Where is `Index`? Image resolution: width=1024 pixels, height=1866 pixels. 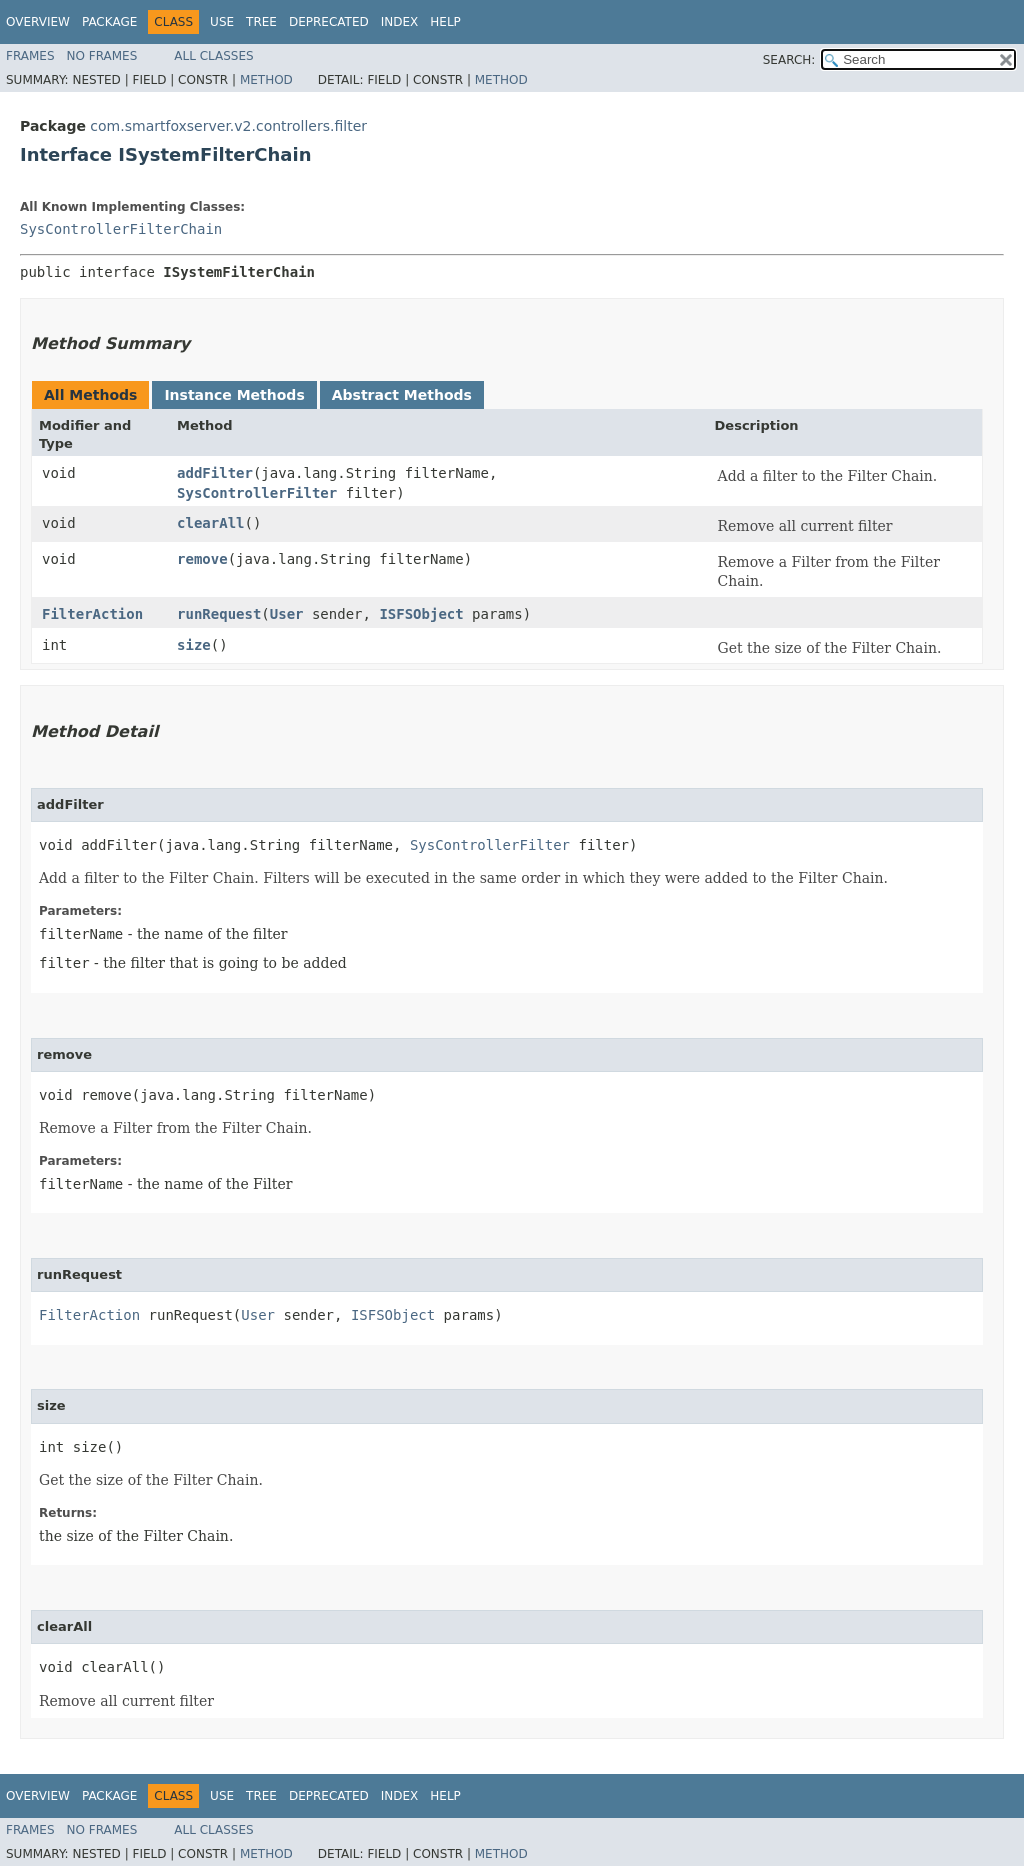 Index is located at coordinates (400, 22).